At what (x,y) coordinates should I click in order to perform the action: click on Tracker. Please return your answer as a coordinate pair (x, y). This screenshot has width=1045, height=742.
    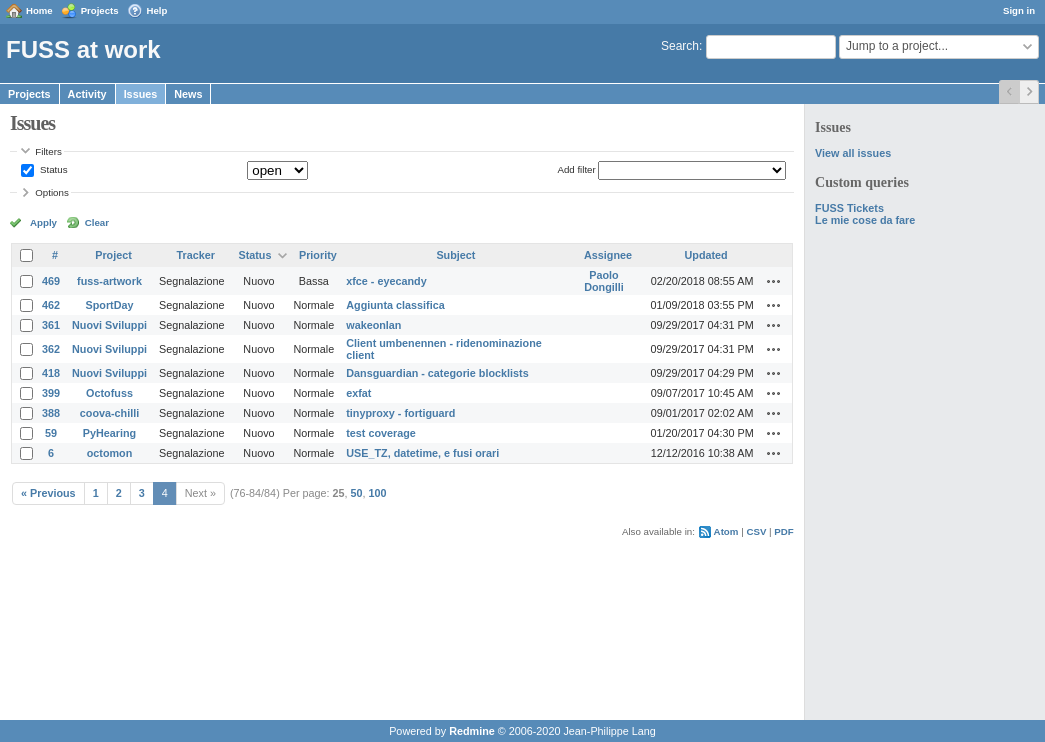
    Looking at the image, I should click on (196, 255).